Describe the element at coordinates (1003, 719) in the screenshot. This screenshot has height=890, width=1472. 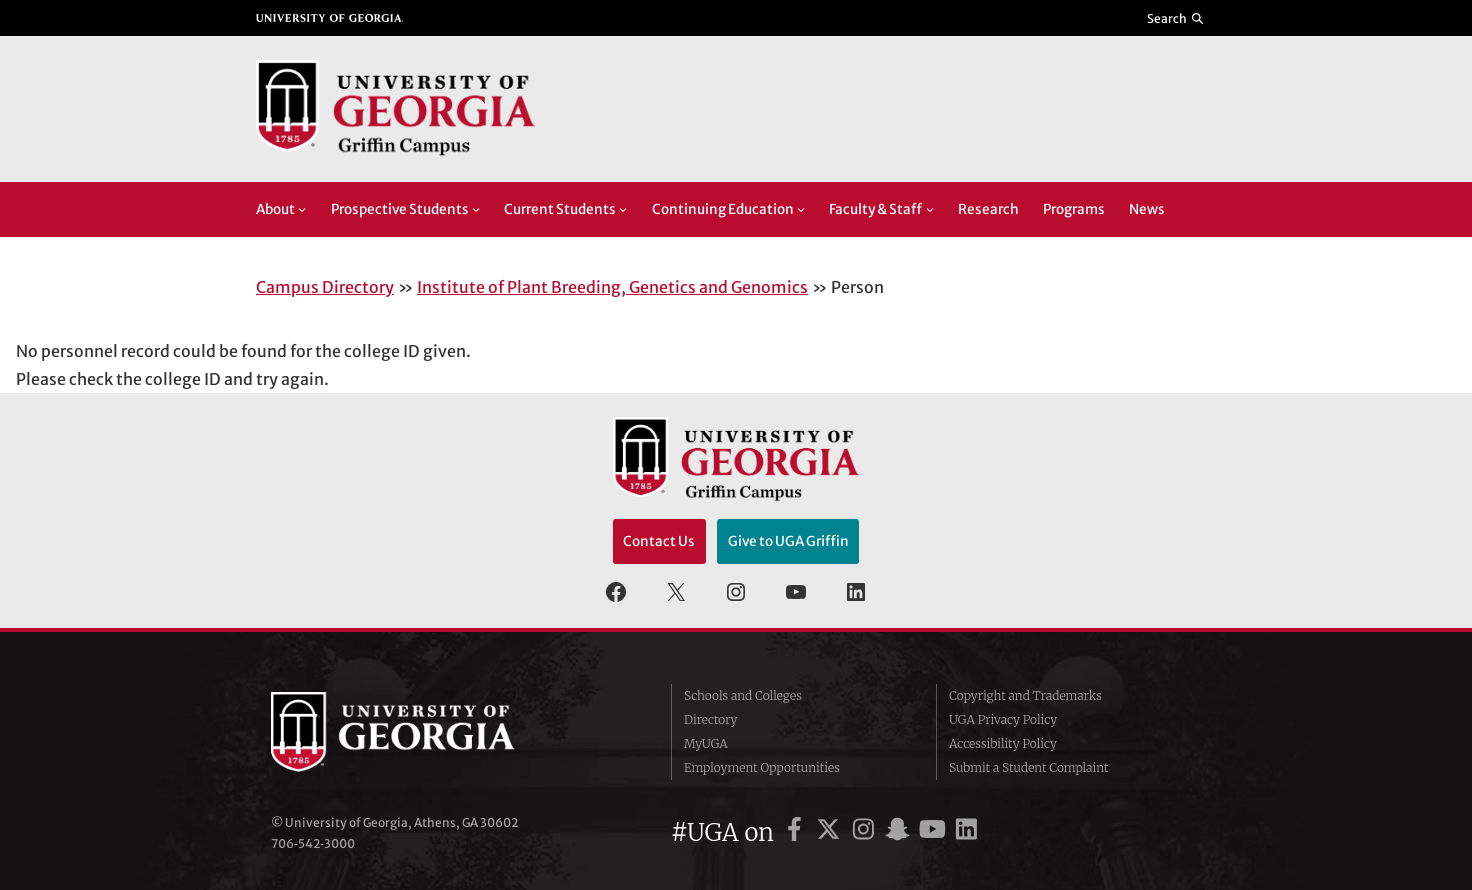
I see `UGA Privacy Policy` at that location.